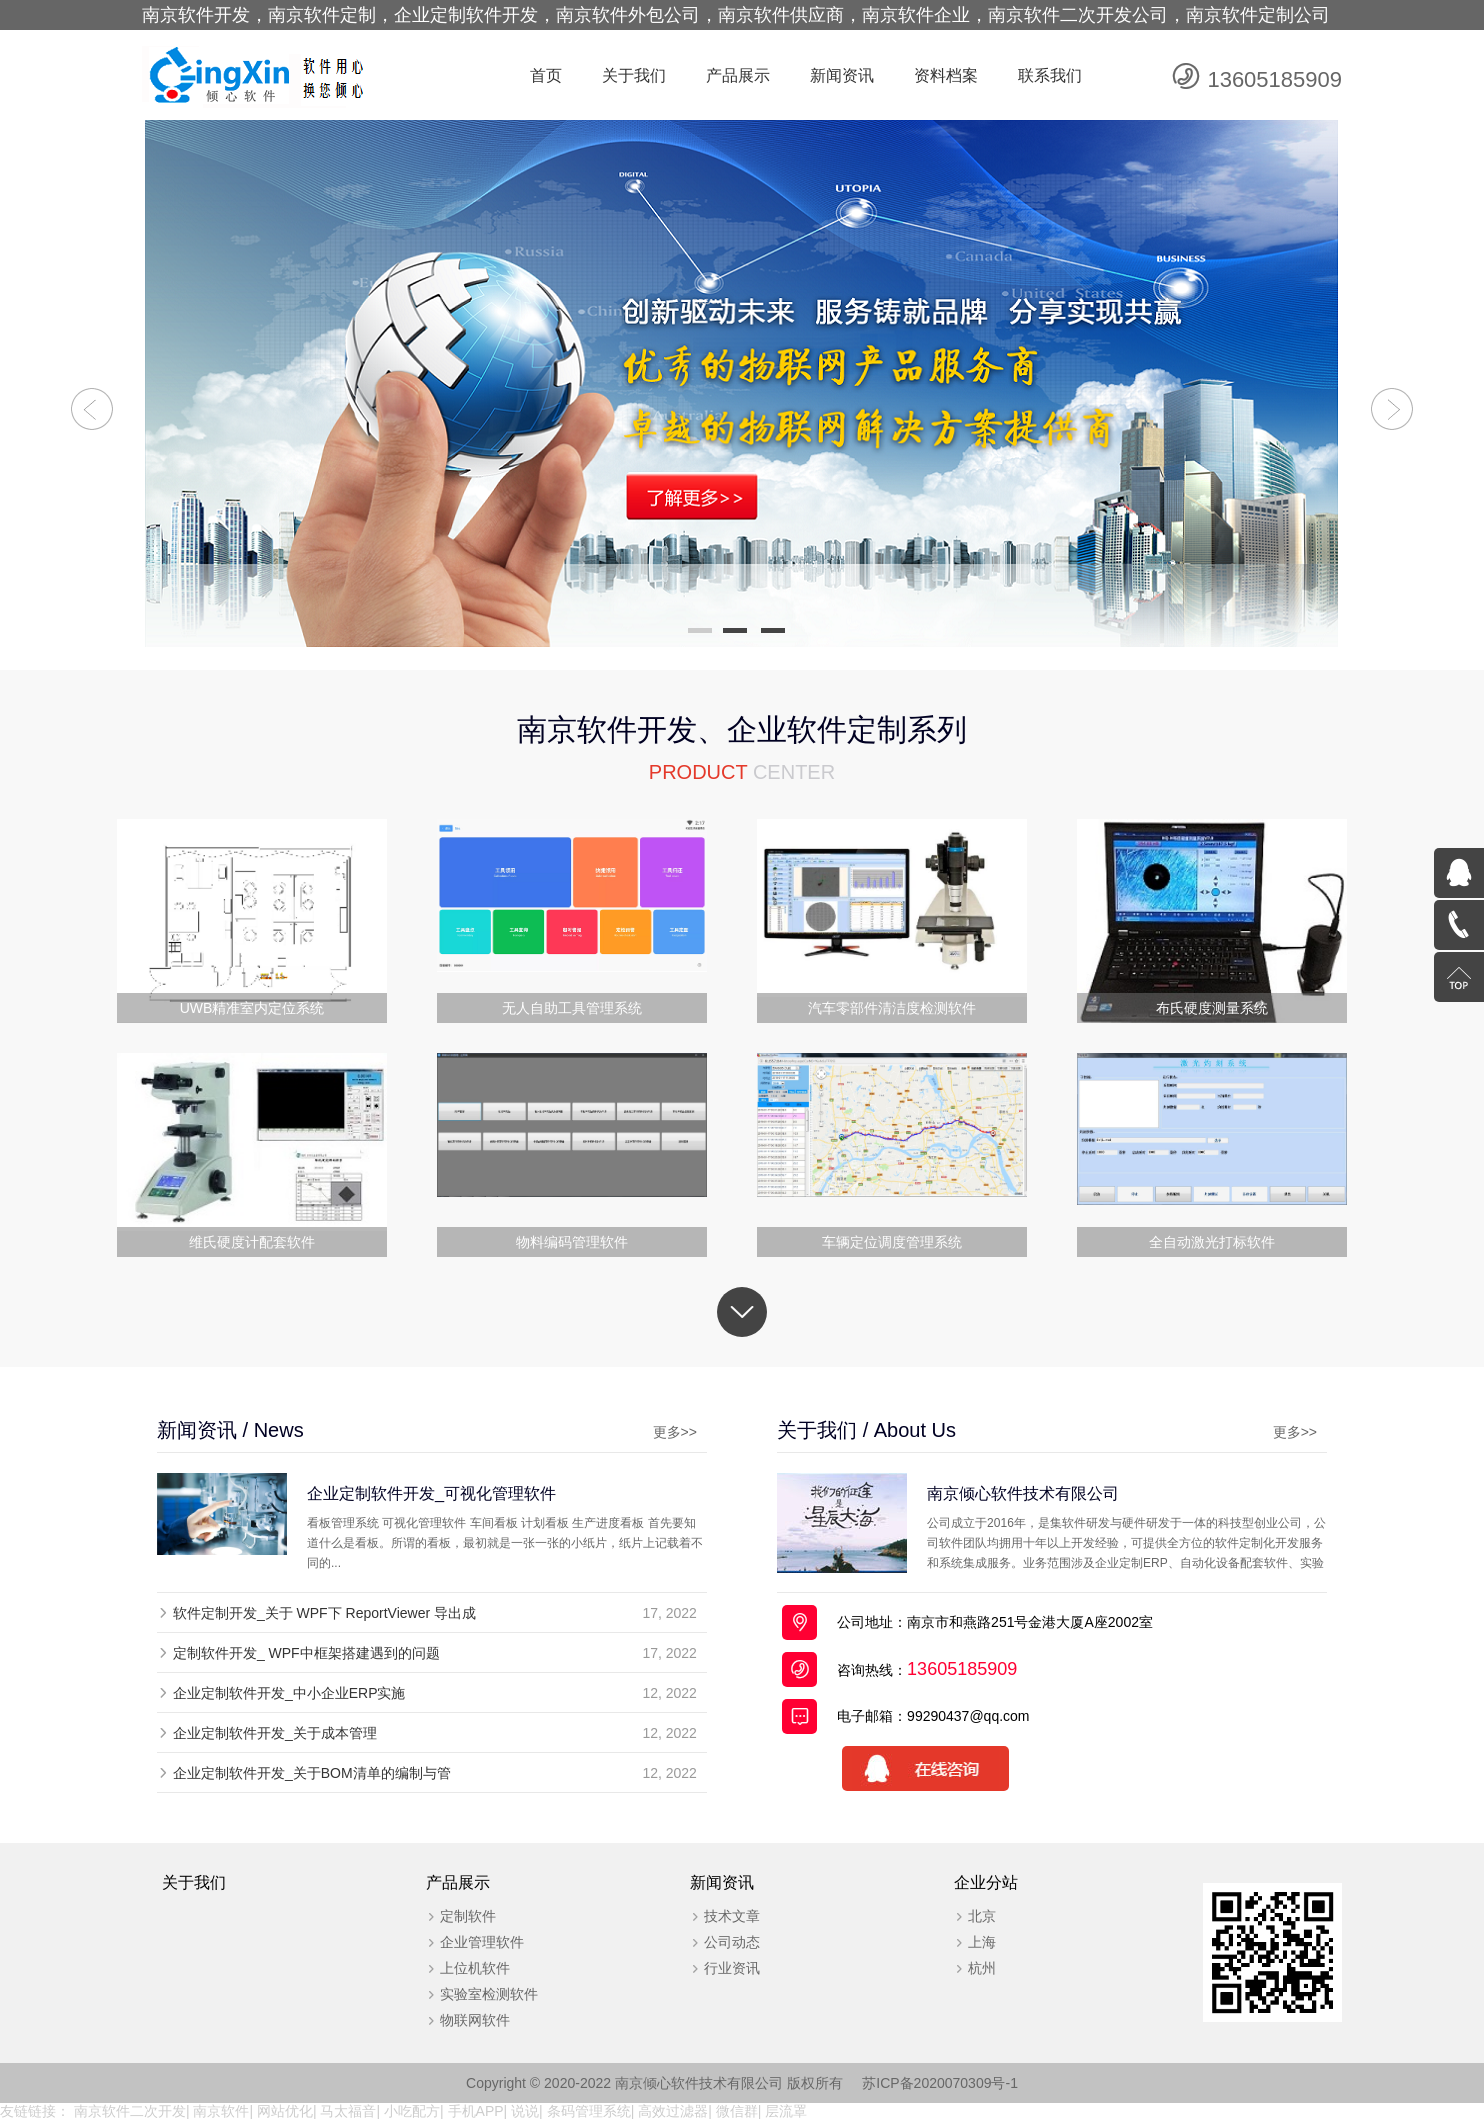  What do you see at coordinates (589, 2111) in the screenshot?
I see `条码管理系统` at bounding box center [589, 2111].